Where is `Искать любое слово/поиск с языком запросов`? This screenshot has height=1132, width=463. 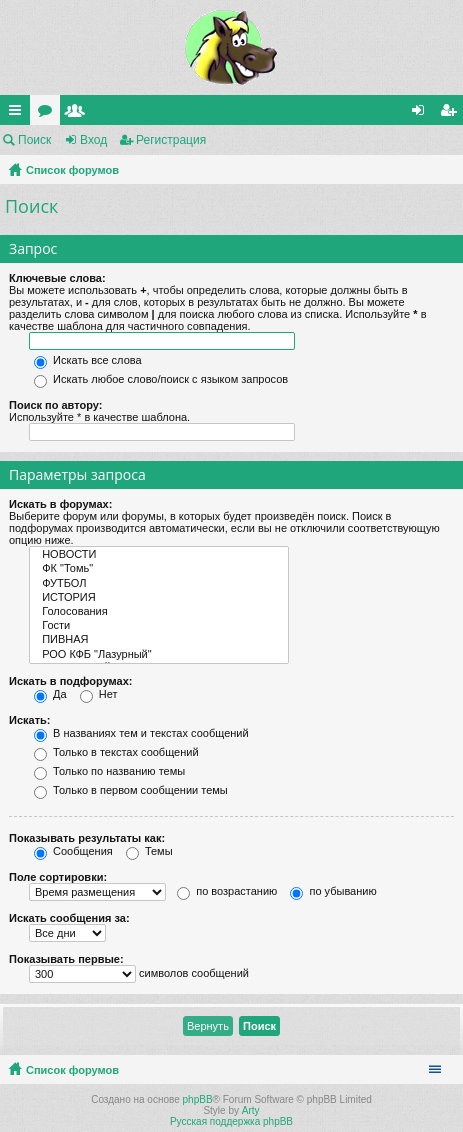 Искать любое слово/поиск с языком запросов is located at coordinates (161, 379).